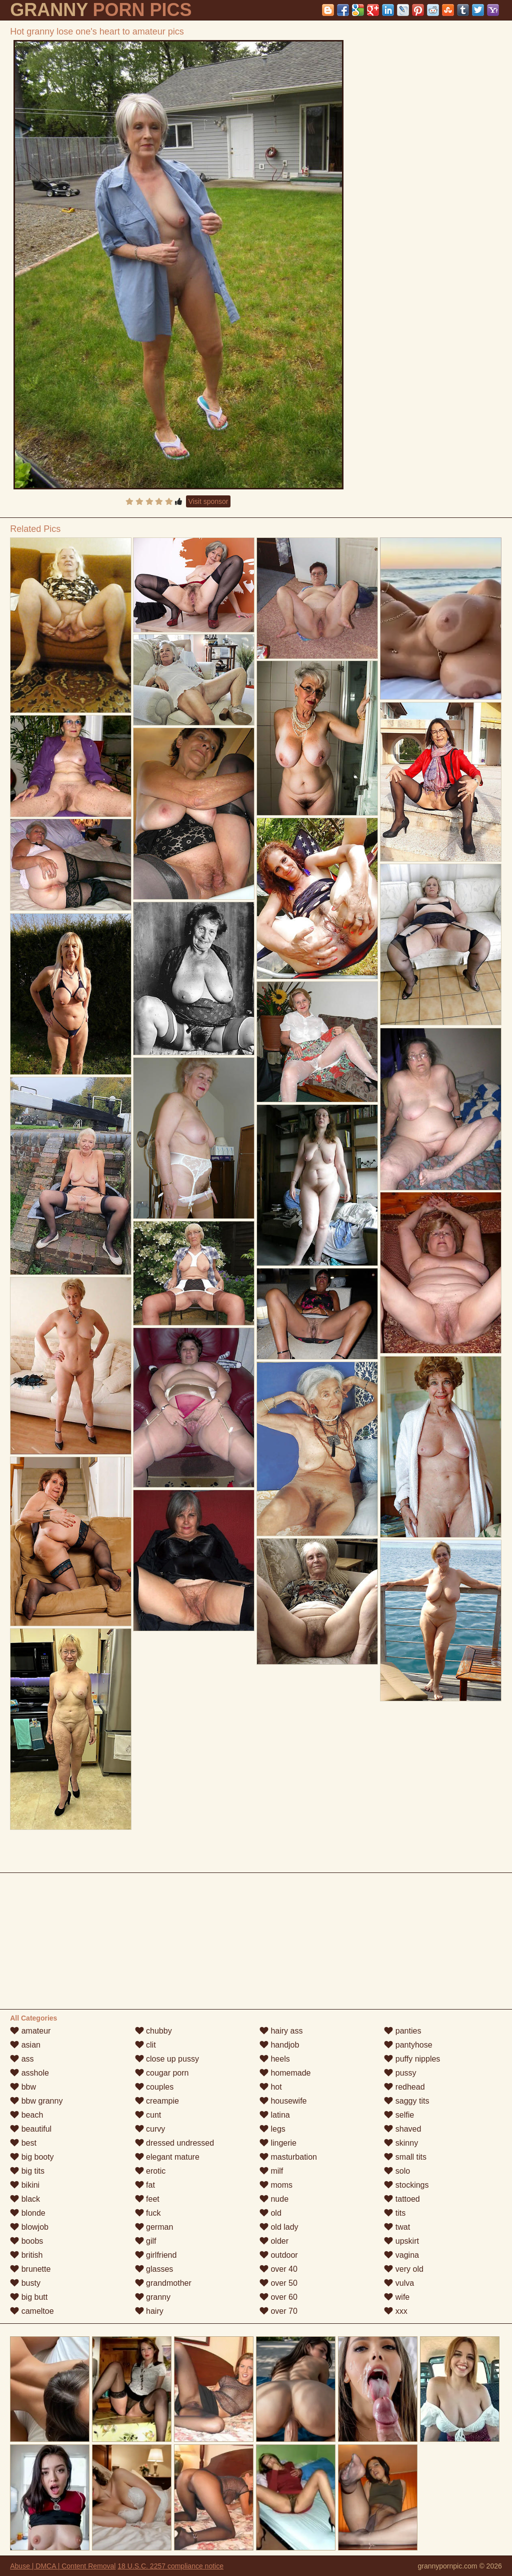 The image size is (512, 2576). What do you see at coordinates (30, 2031) in the screenshot?
I see `amateur` at bounding box center [30, 2031].